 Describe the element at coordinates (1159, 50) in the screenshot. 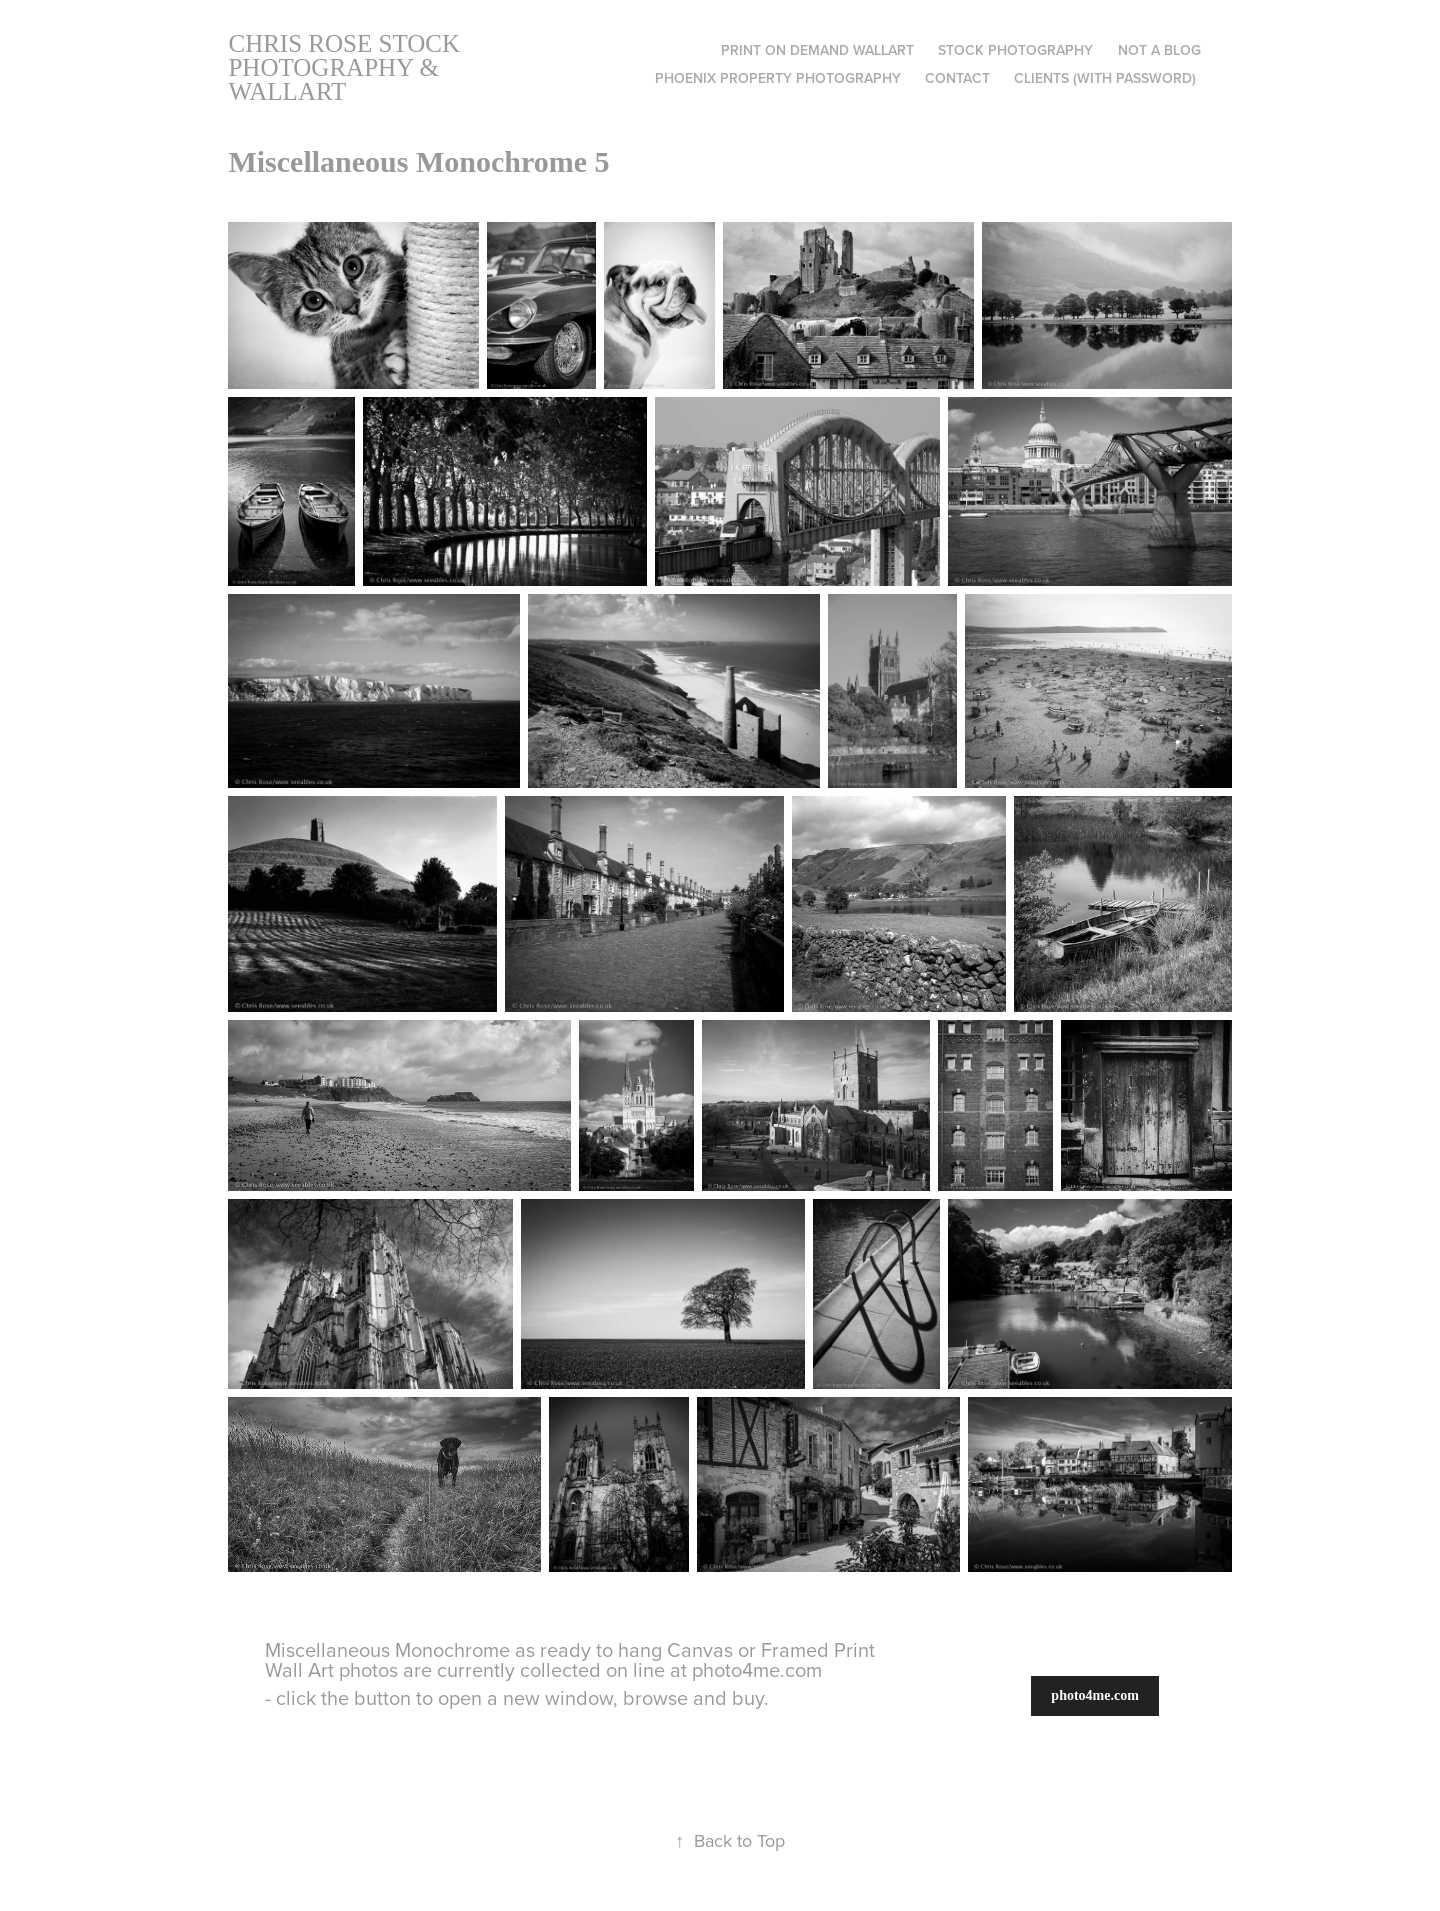

I see `Not A Blog` at that location.